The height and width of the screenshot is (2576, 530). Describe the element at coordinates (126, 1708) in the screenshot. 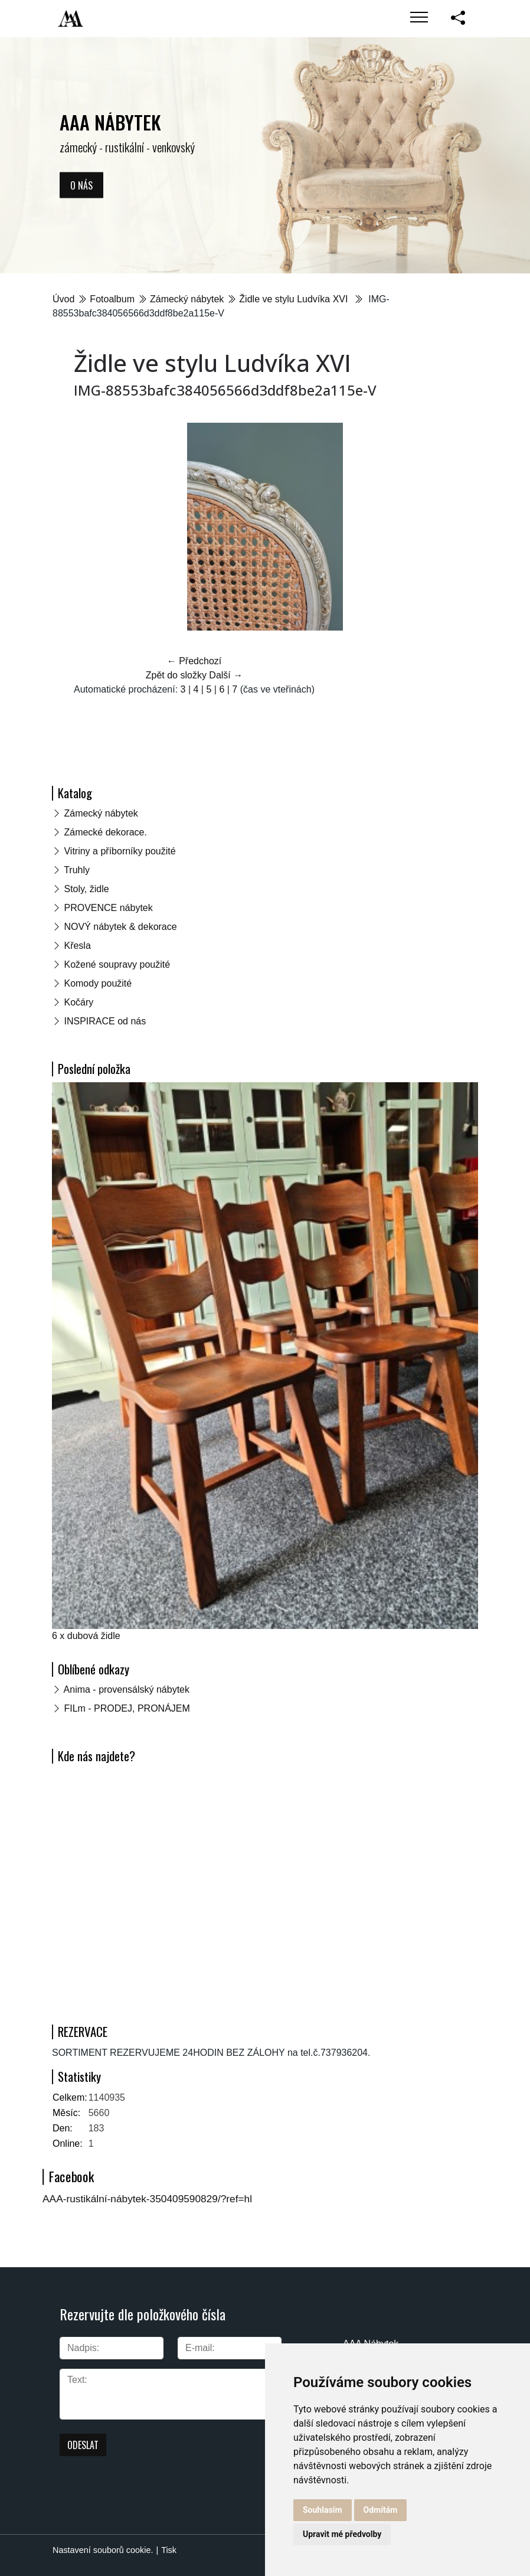

I see `FILm - PRODEJ, PRONÁJEM` at that location.